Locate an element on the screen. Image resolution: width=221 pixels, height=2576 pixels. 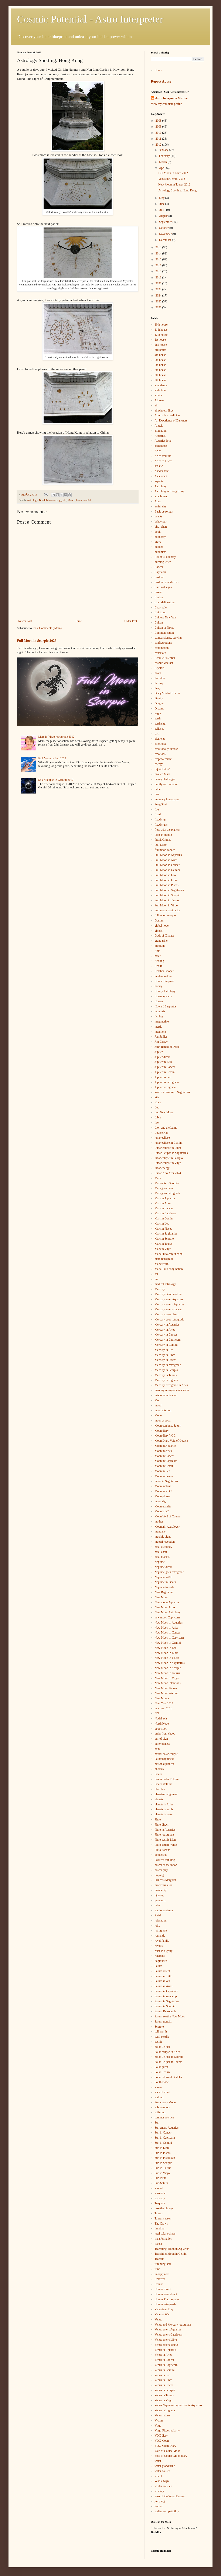
global hope is located at coordinates (162, 925).